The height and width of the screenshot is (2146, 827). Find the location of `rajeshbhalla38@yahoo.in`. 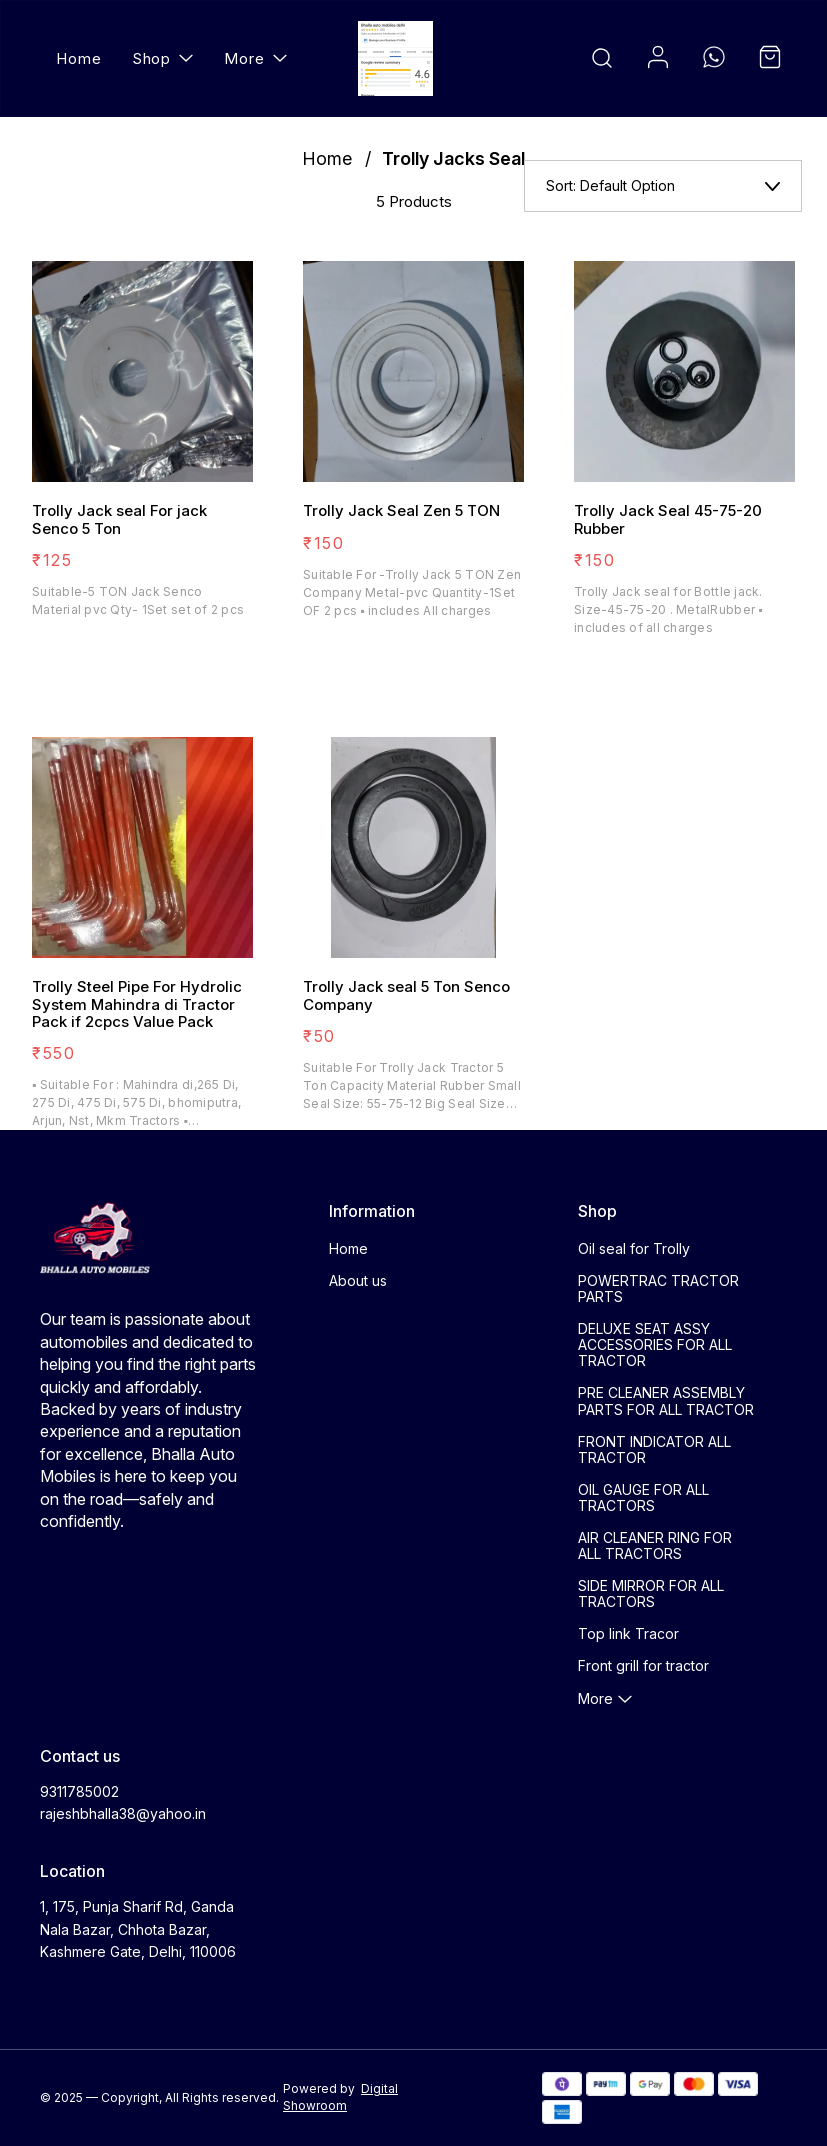

rajeshbhalla38@yahoo.in is located at coordinates (123, 1813).